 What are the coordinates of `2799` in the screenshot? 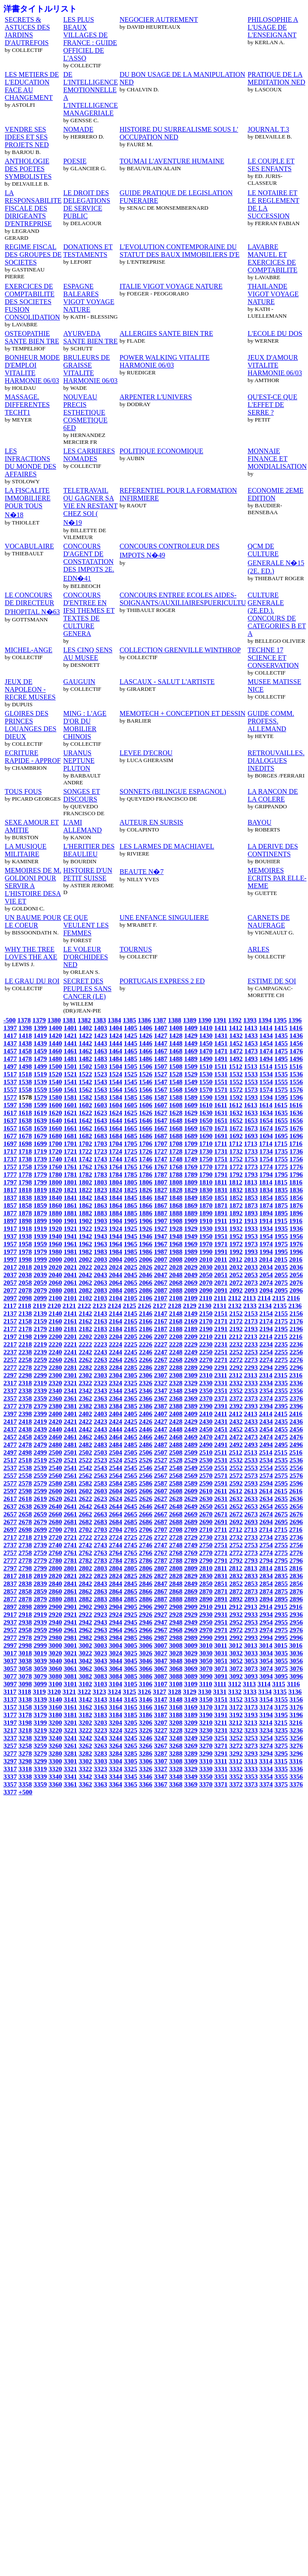 It's located at (40, 1568).